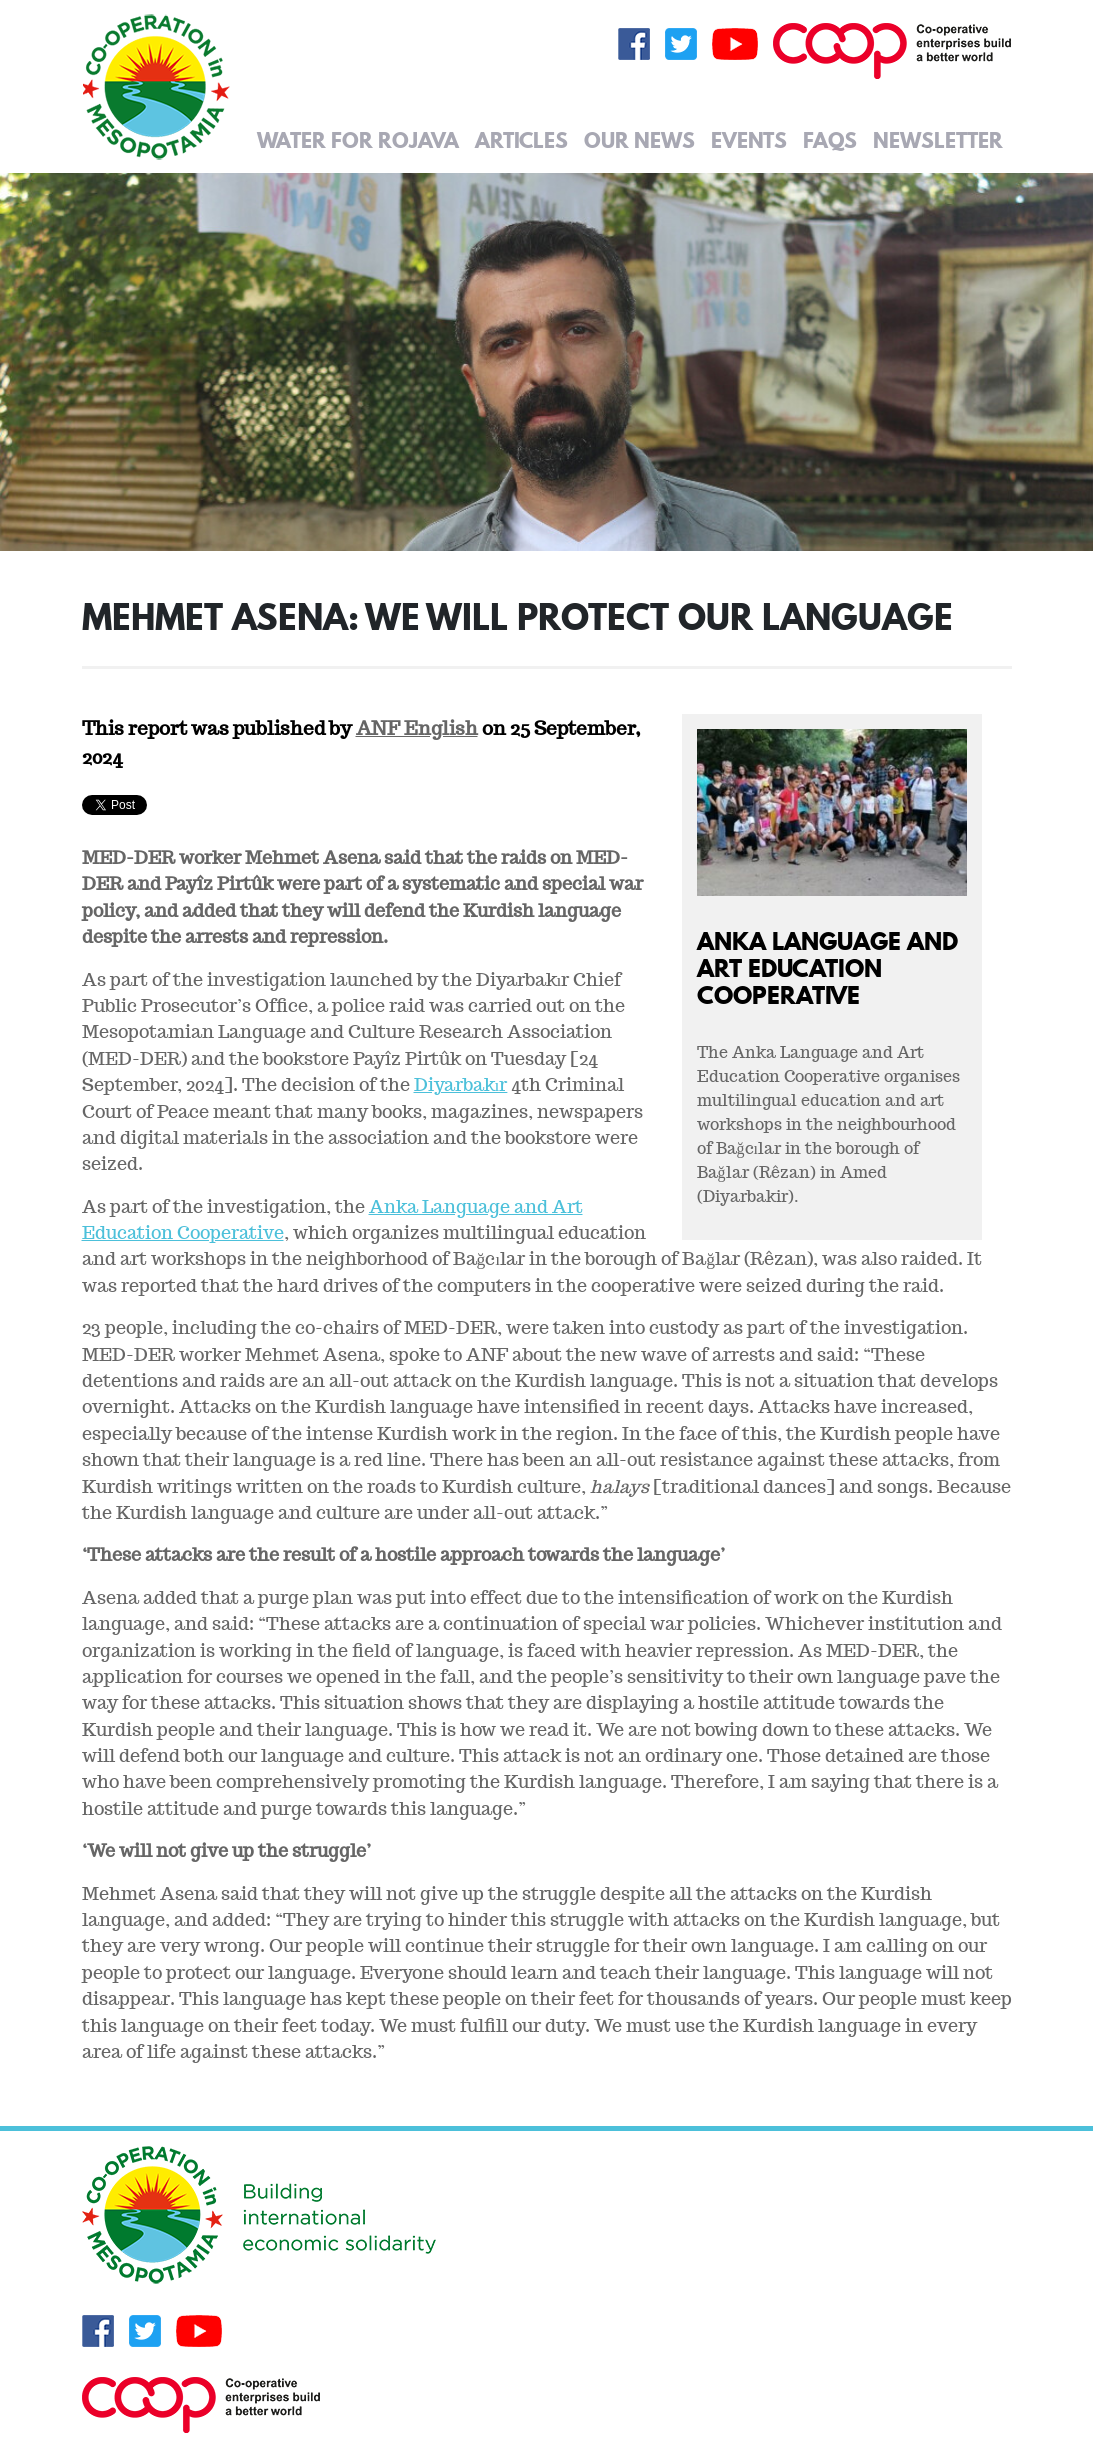  Describe the element at coordinates (938, 140) in the screenshot. I see `Newsletter` at that location.